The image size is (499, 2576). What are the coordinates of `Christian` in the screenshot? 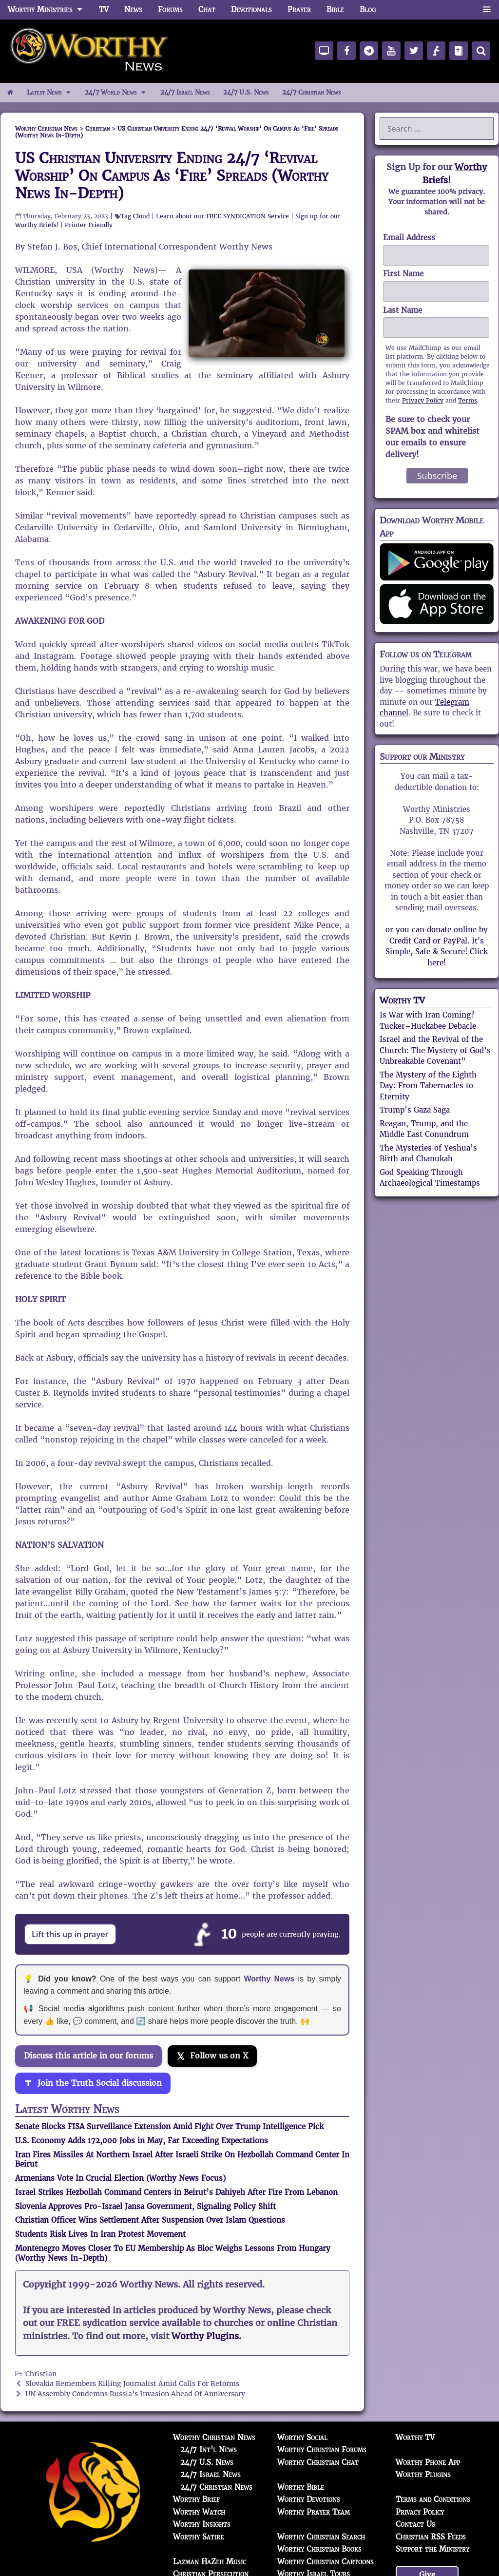 It's located at (41, 2374).